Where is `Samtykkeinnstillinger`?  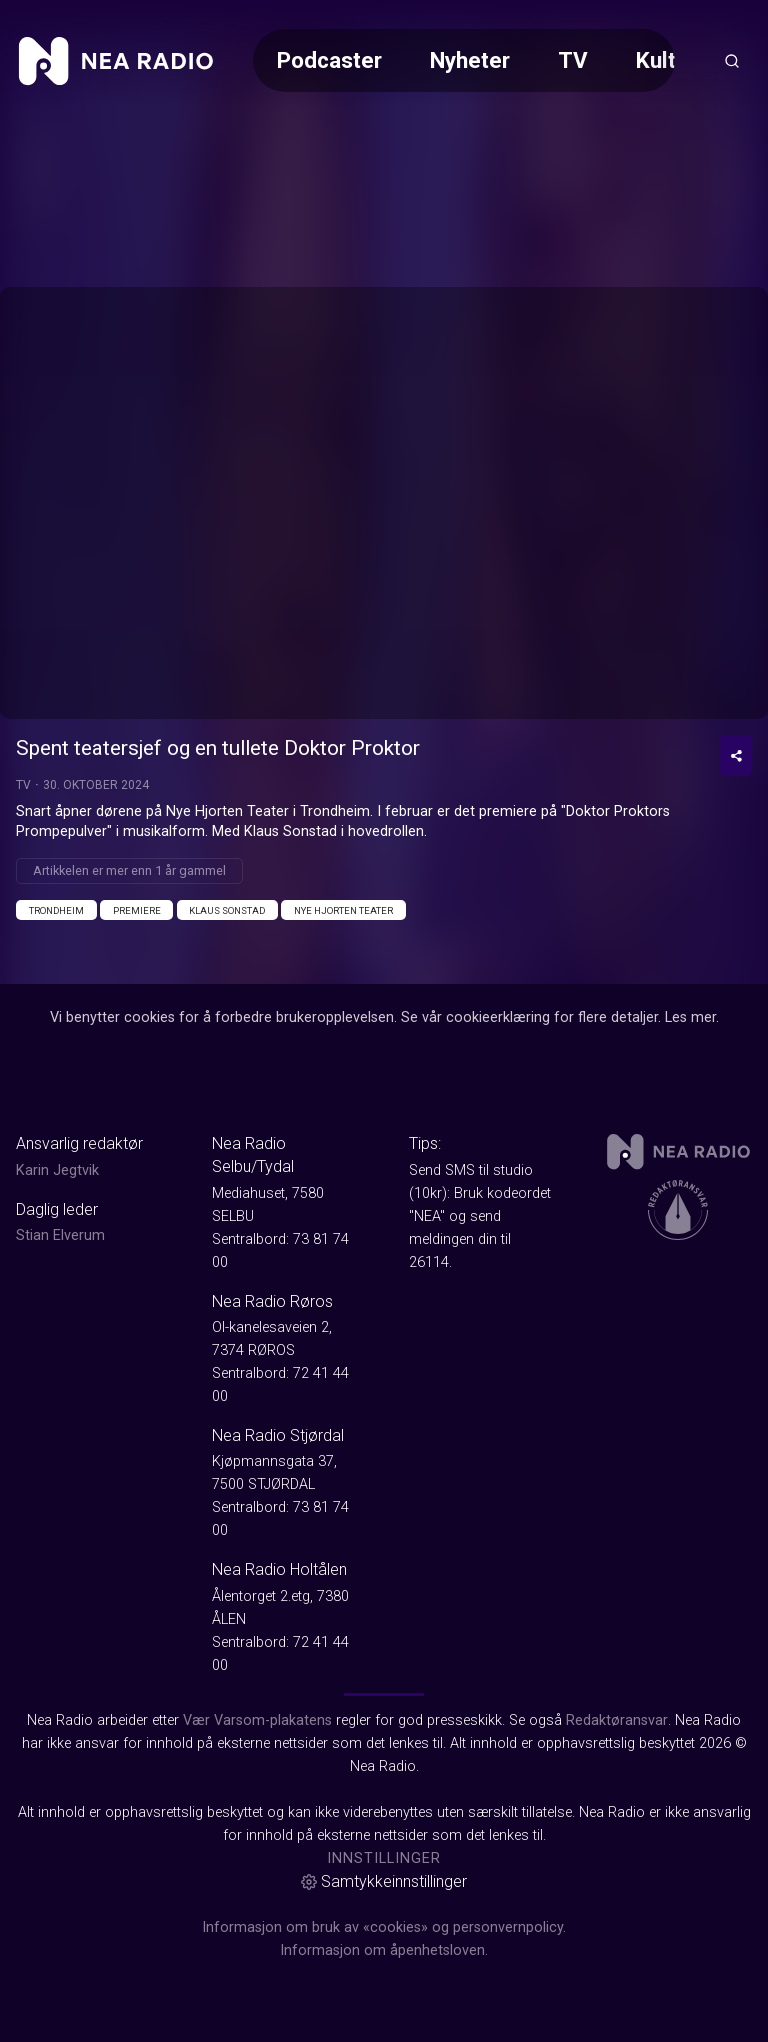 Samtykkeinnstillinger is located at coordinates (384, 1881).